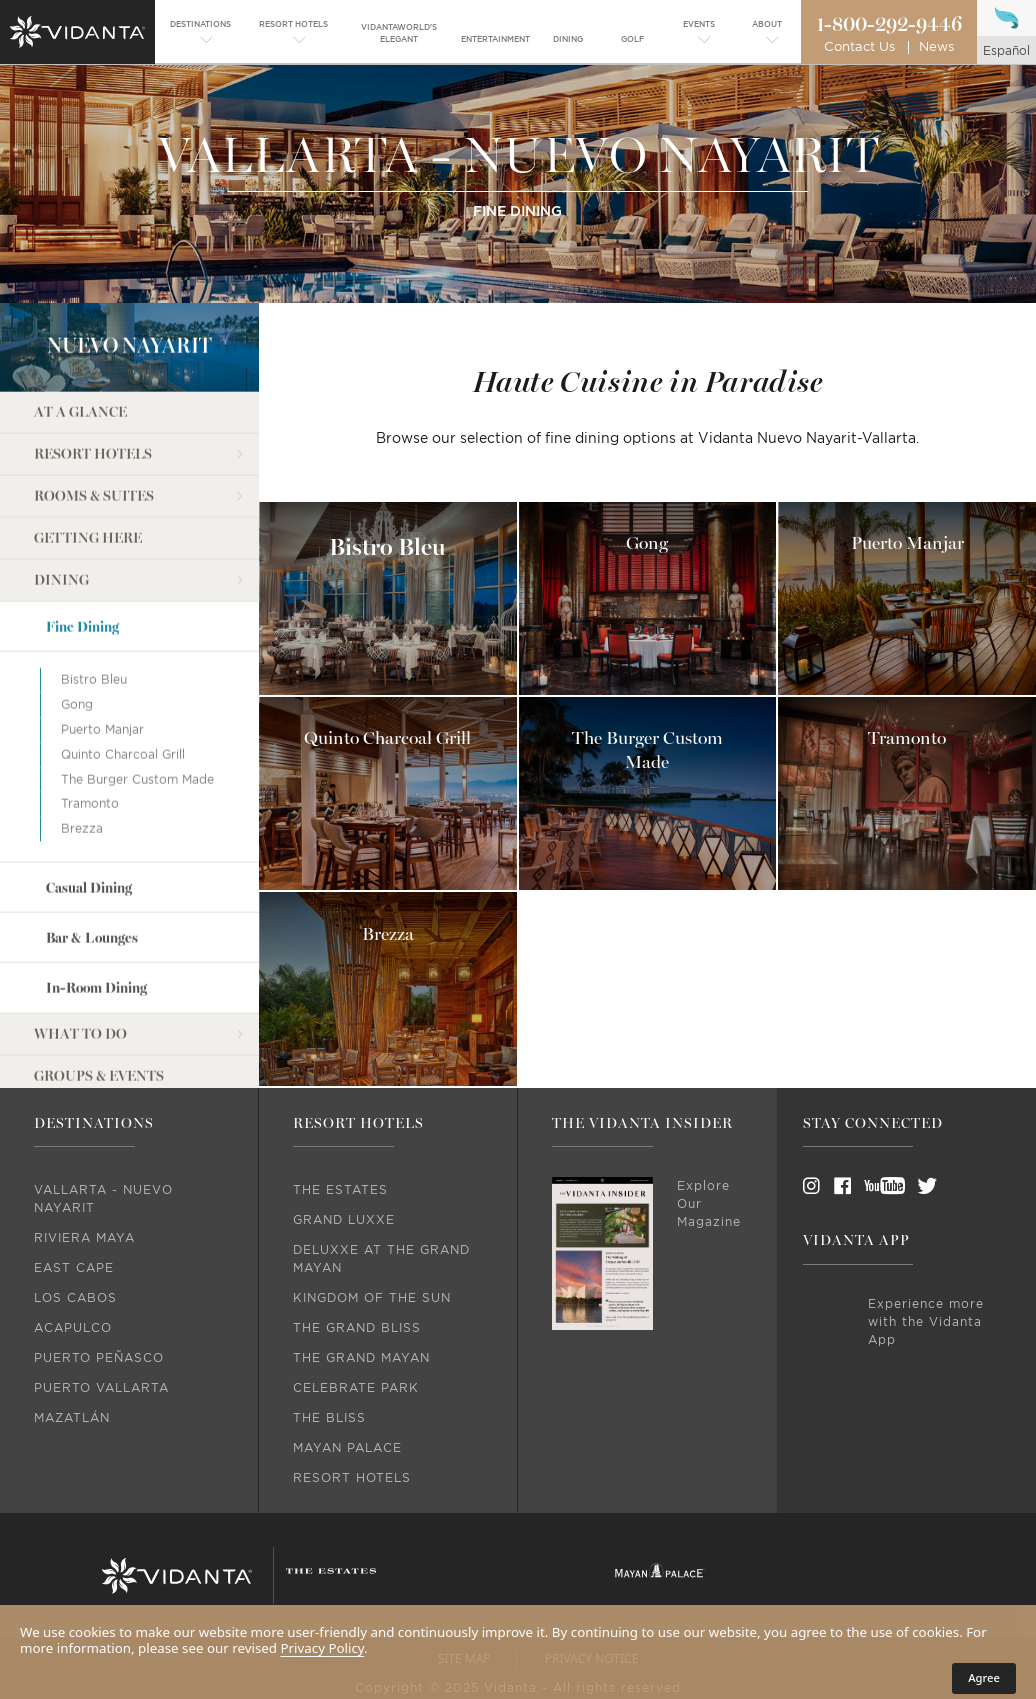 This screenshot has height=1699, width=1036. What do you see at coordinates (99, 1358) in the screenshot?
I see `Puerto Peñasco` at bounding box center [99, 1358].